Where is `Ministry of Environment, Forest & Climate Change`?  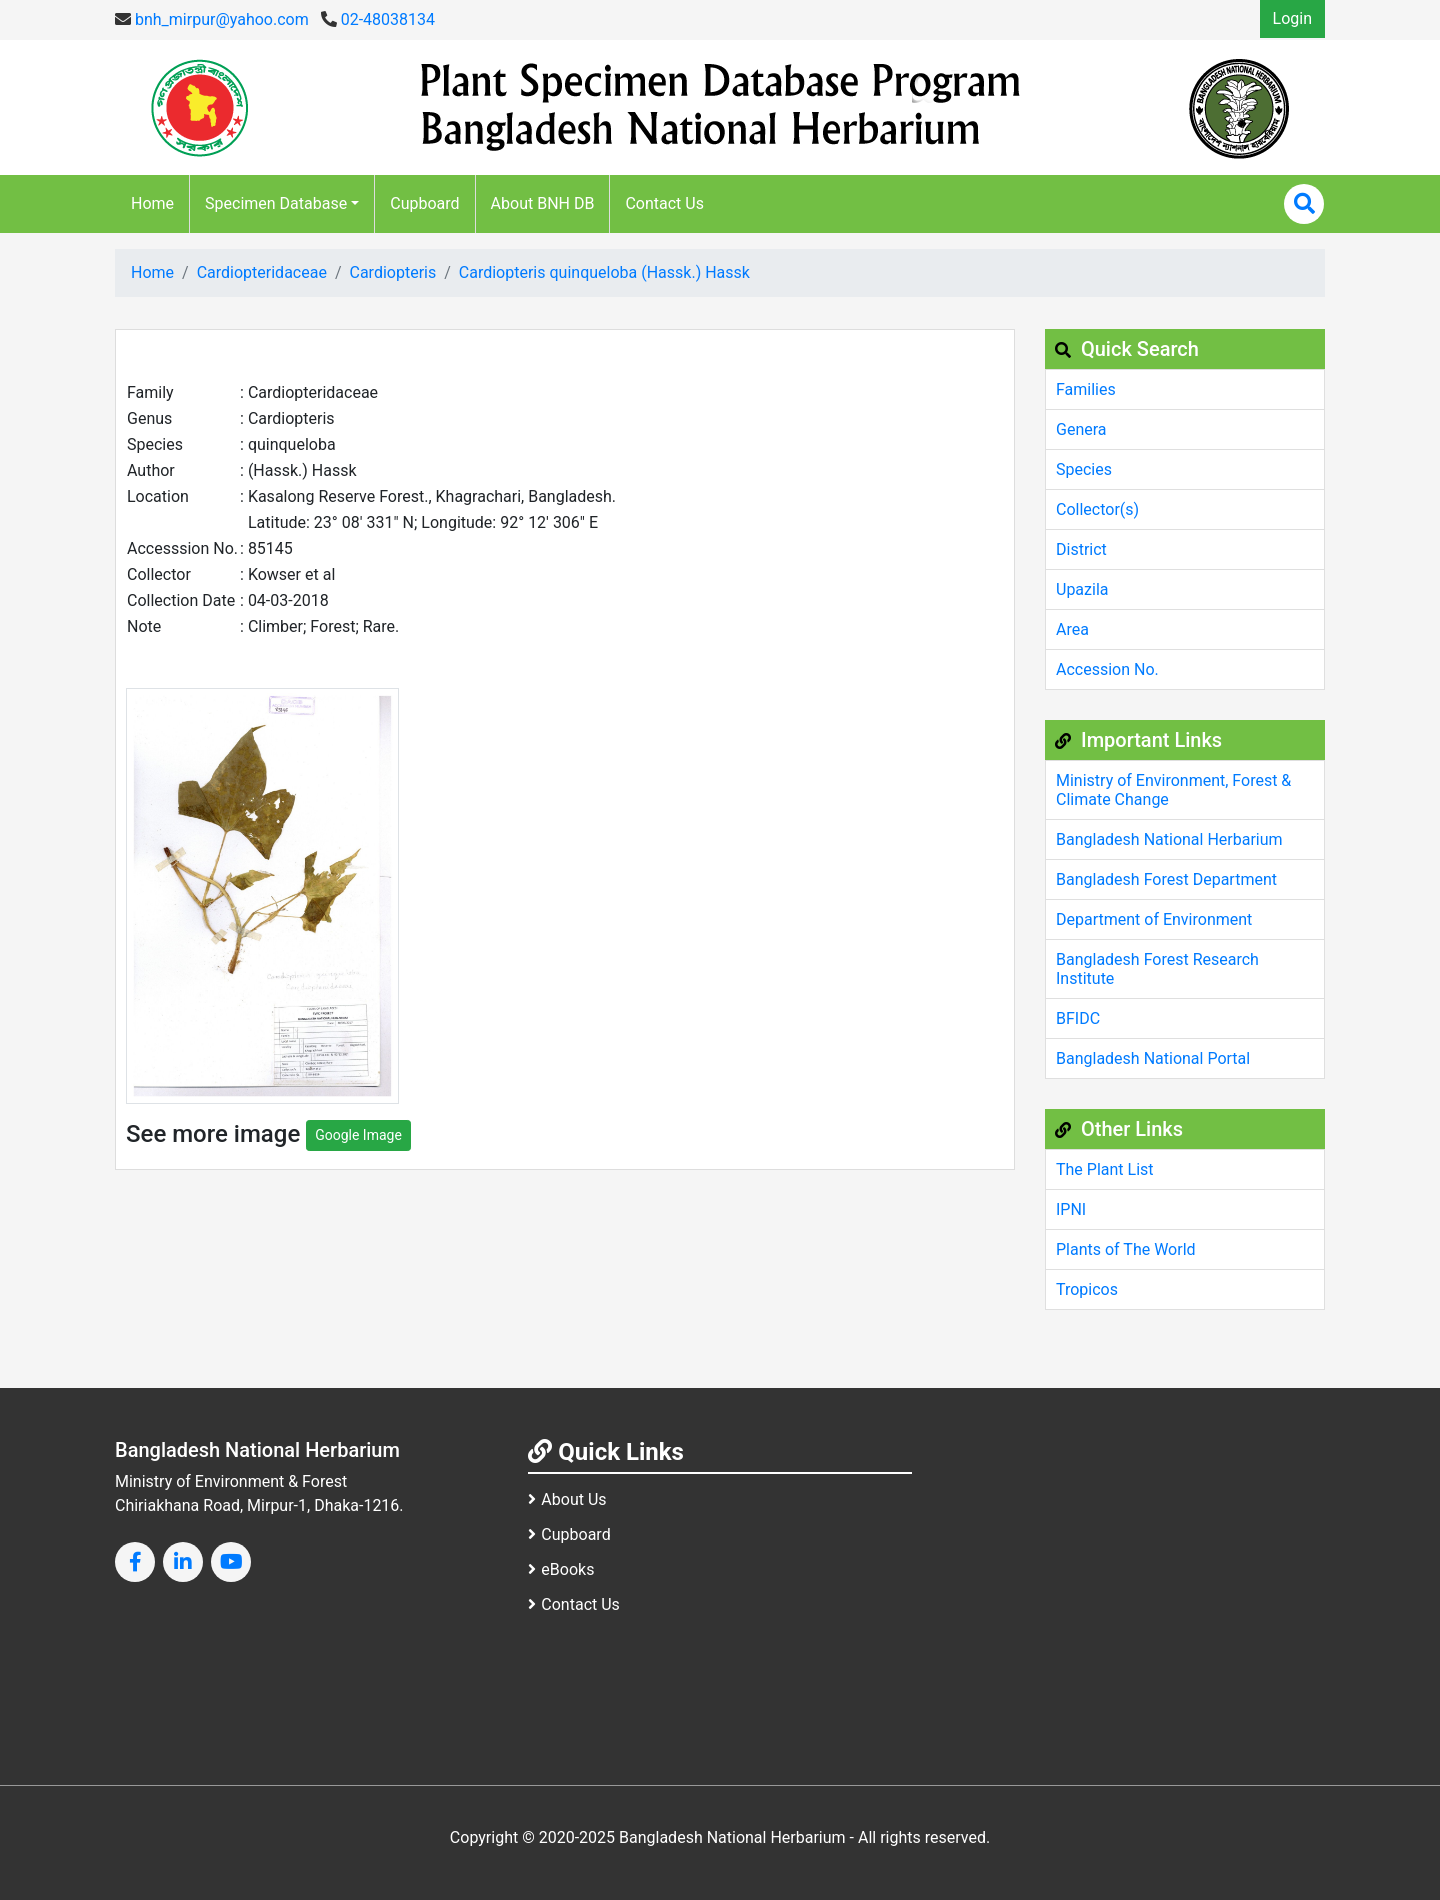 Ministry of Environment, Forest & Climate Change is located at coordinates (1173, 790).